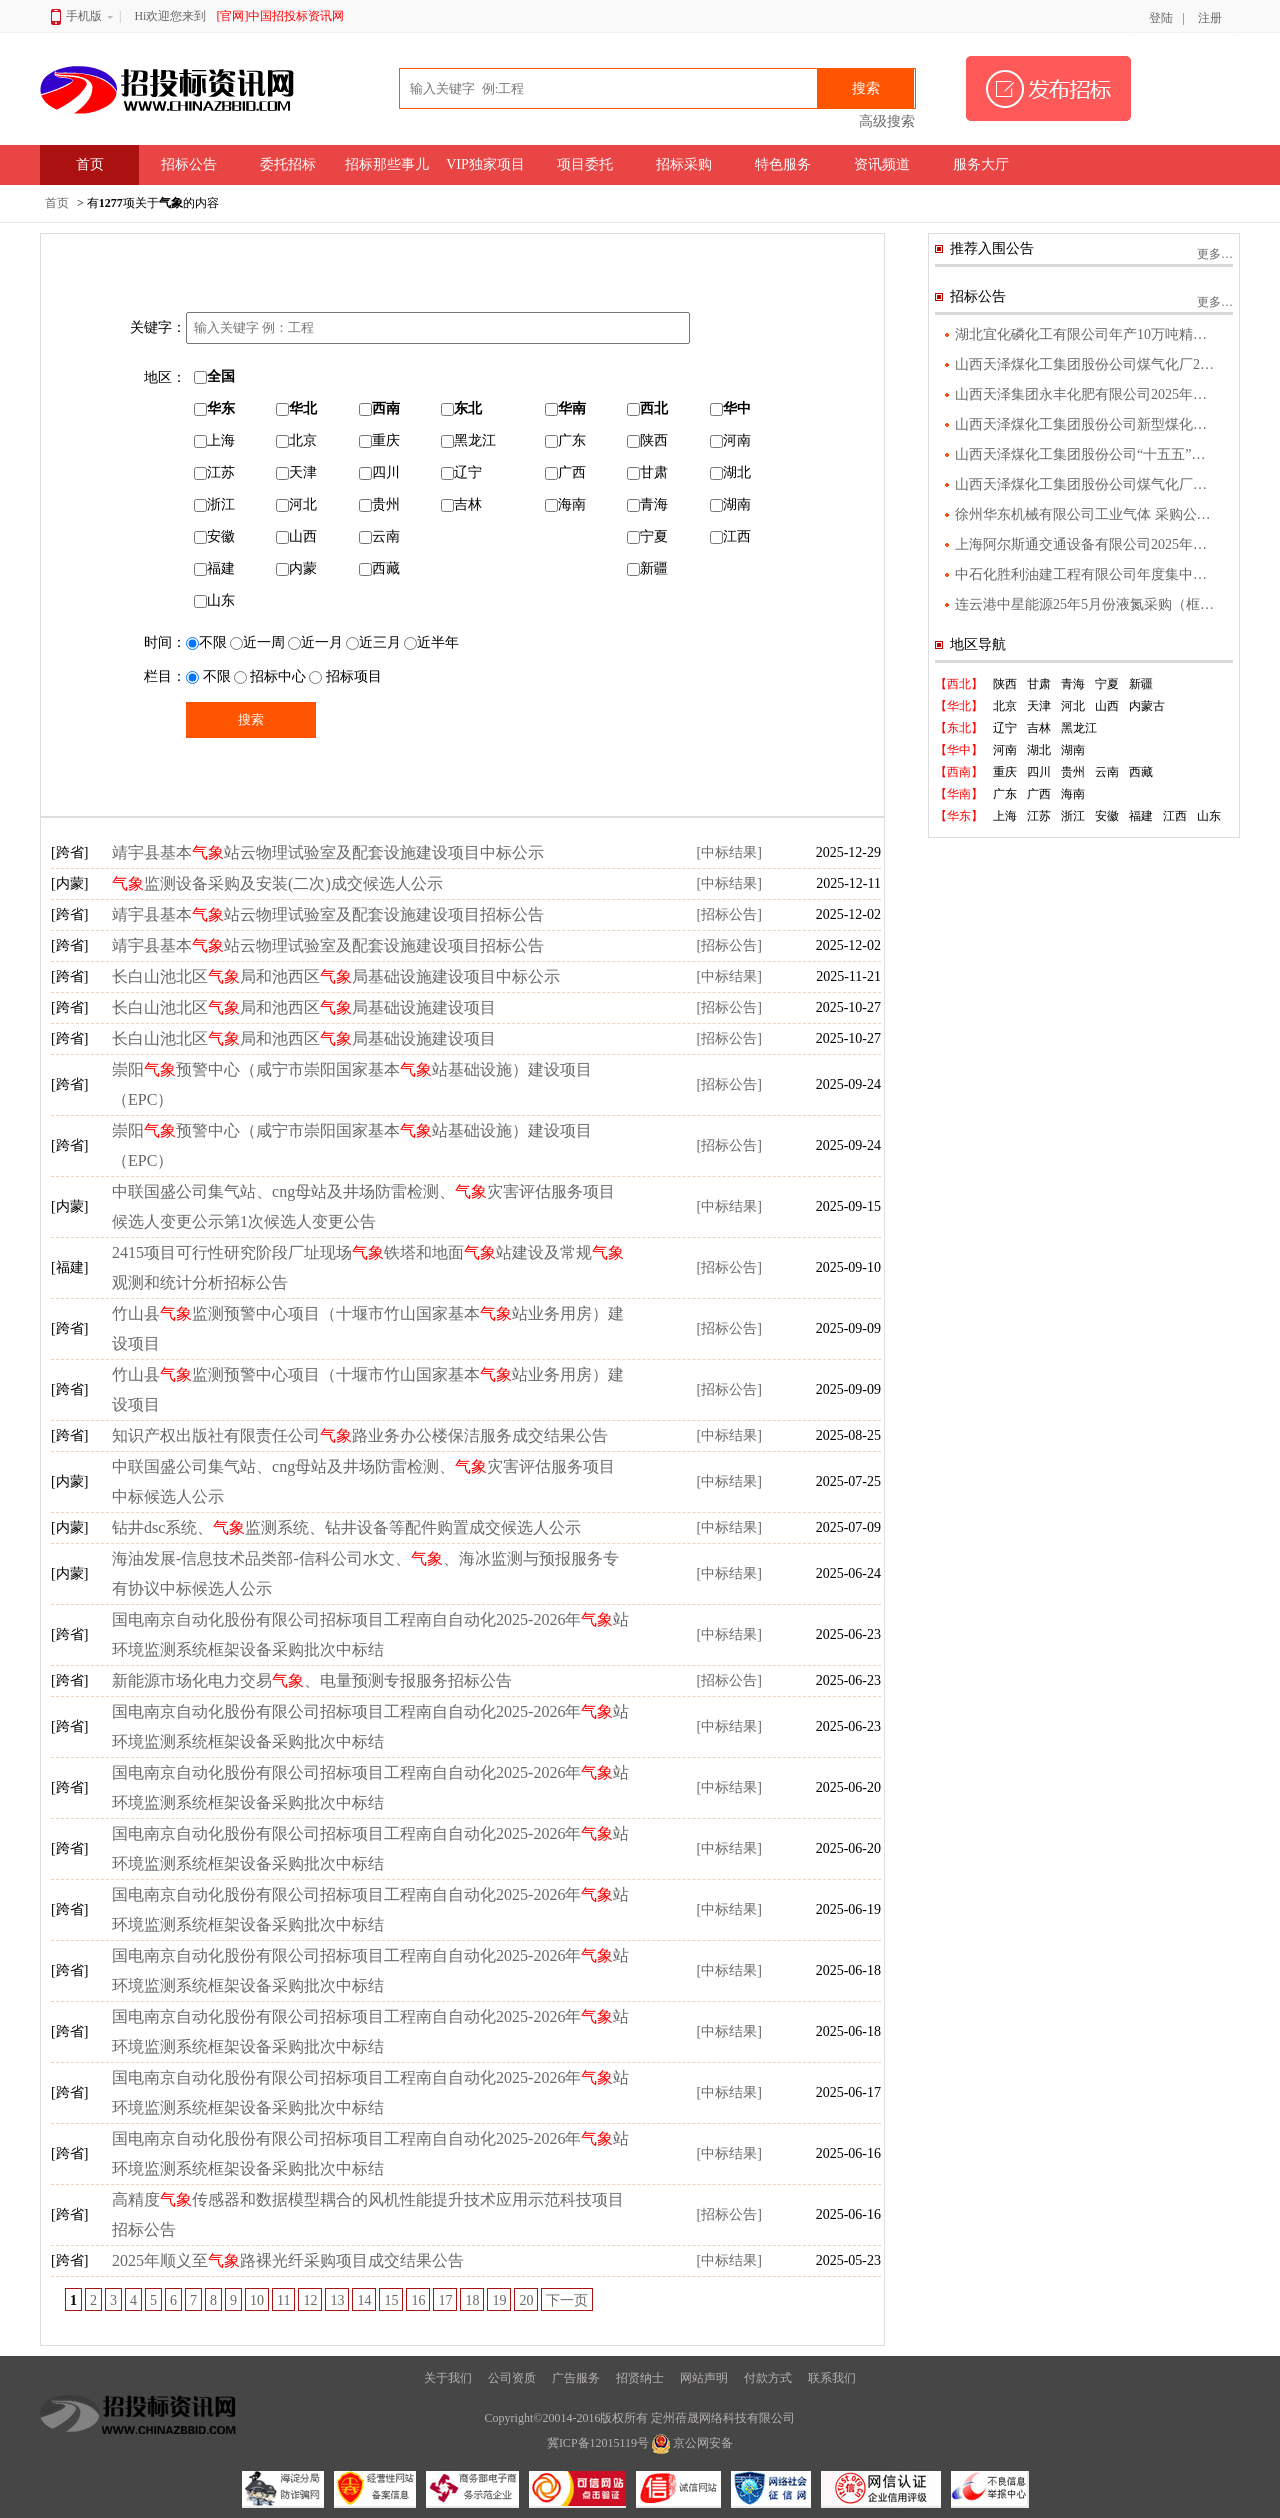  What do you see at coordinates (730, 536) in the screenshot?
I see `江西` at bounding box center [730, 536].